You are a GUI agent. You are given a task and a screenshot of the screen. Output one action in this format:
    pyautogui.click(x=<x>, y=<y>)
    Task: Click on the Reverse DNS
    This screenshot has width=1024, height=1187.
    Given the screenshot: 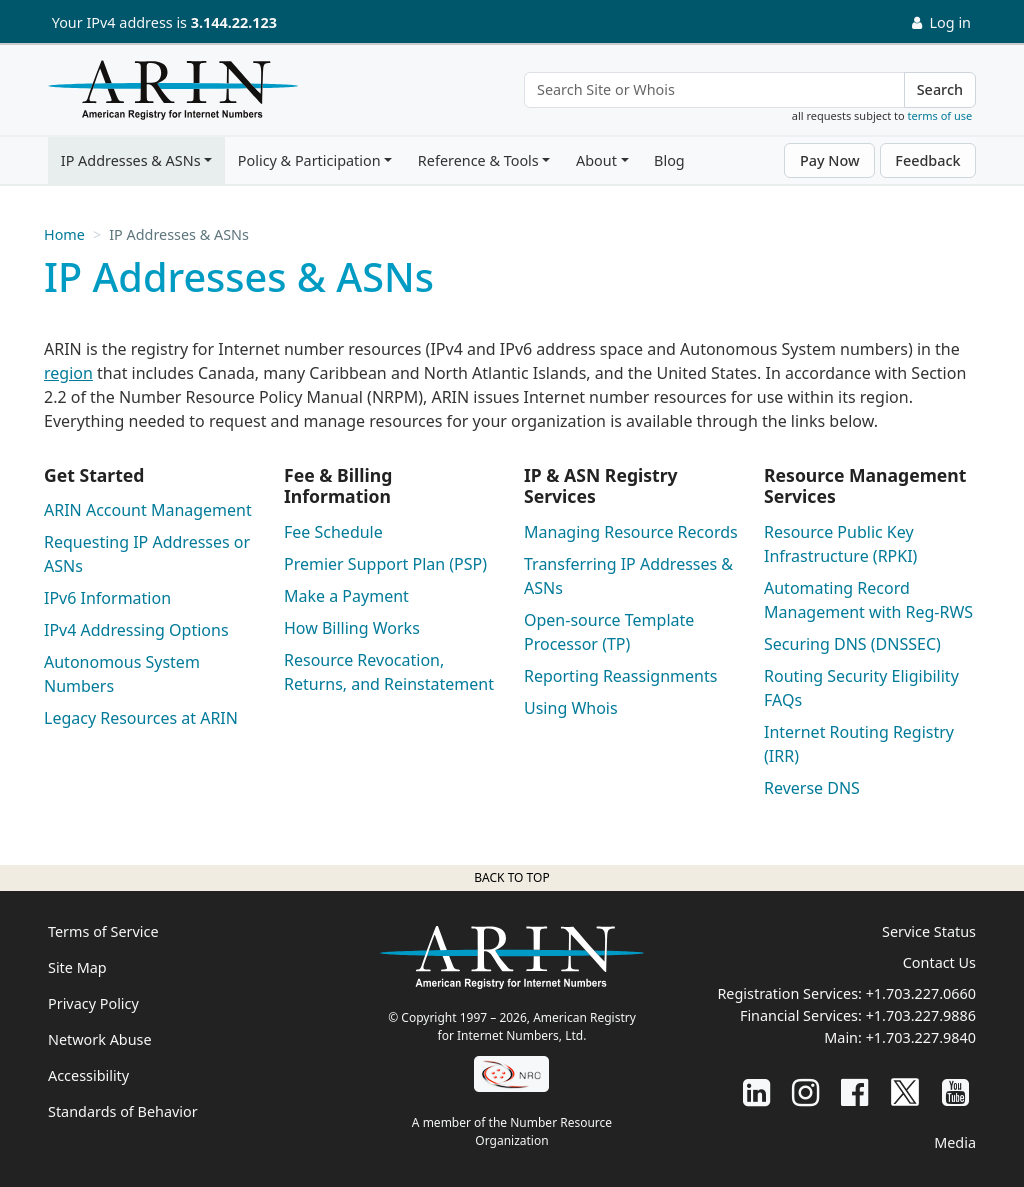 What is the action you would take?
    pyautogui.click(x=812, y=788)
    